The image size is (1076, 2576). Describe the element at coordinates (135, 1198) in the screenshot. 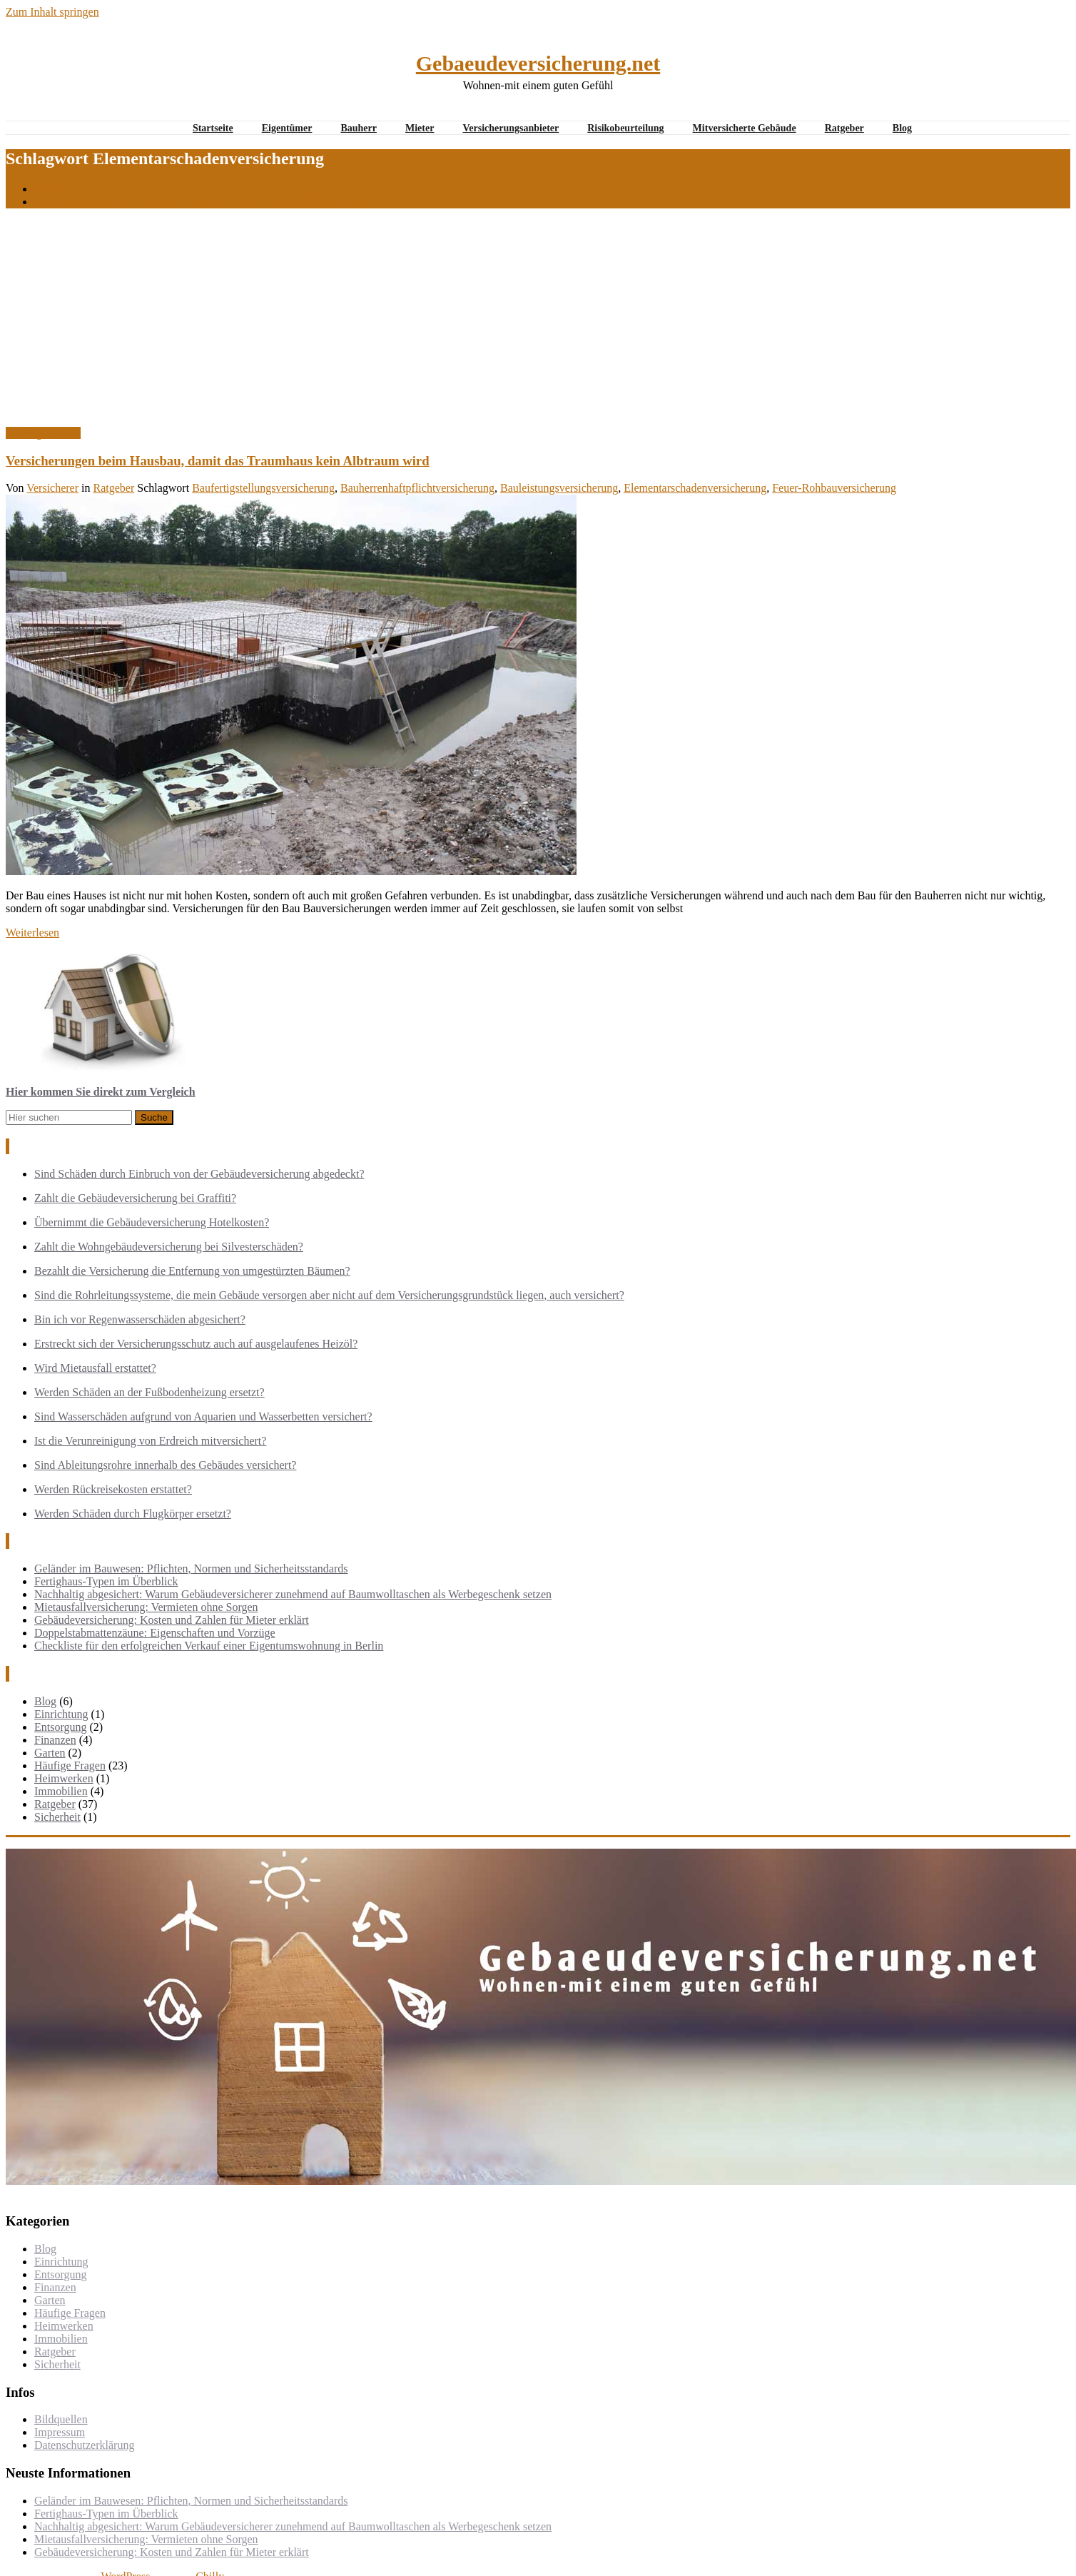

I see `Zahlt die Gebäudeversicherung bei Graffiti?` at that location.